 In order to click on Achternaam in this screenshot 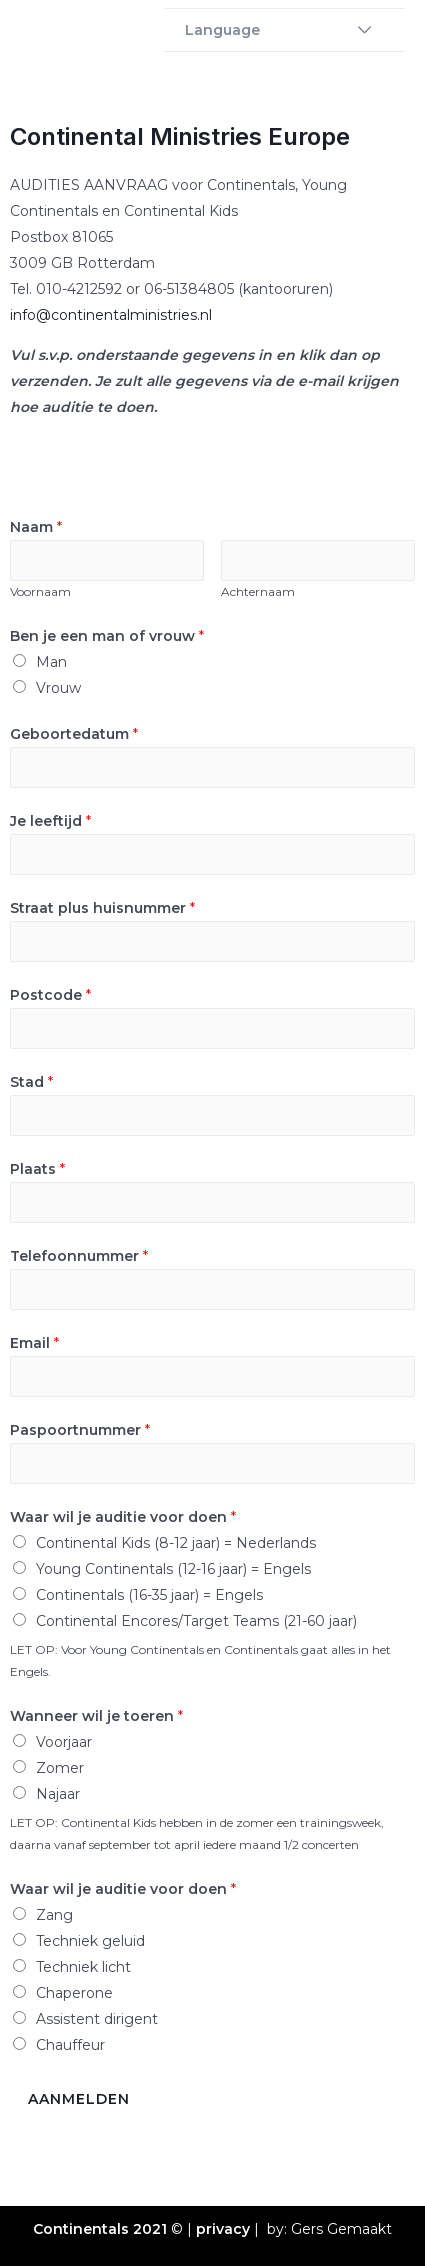, I will do `click(258, 591)`.